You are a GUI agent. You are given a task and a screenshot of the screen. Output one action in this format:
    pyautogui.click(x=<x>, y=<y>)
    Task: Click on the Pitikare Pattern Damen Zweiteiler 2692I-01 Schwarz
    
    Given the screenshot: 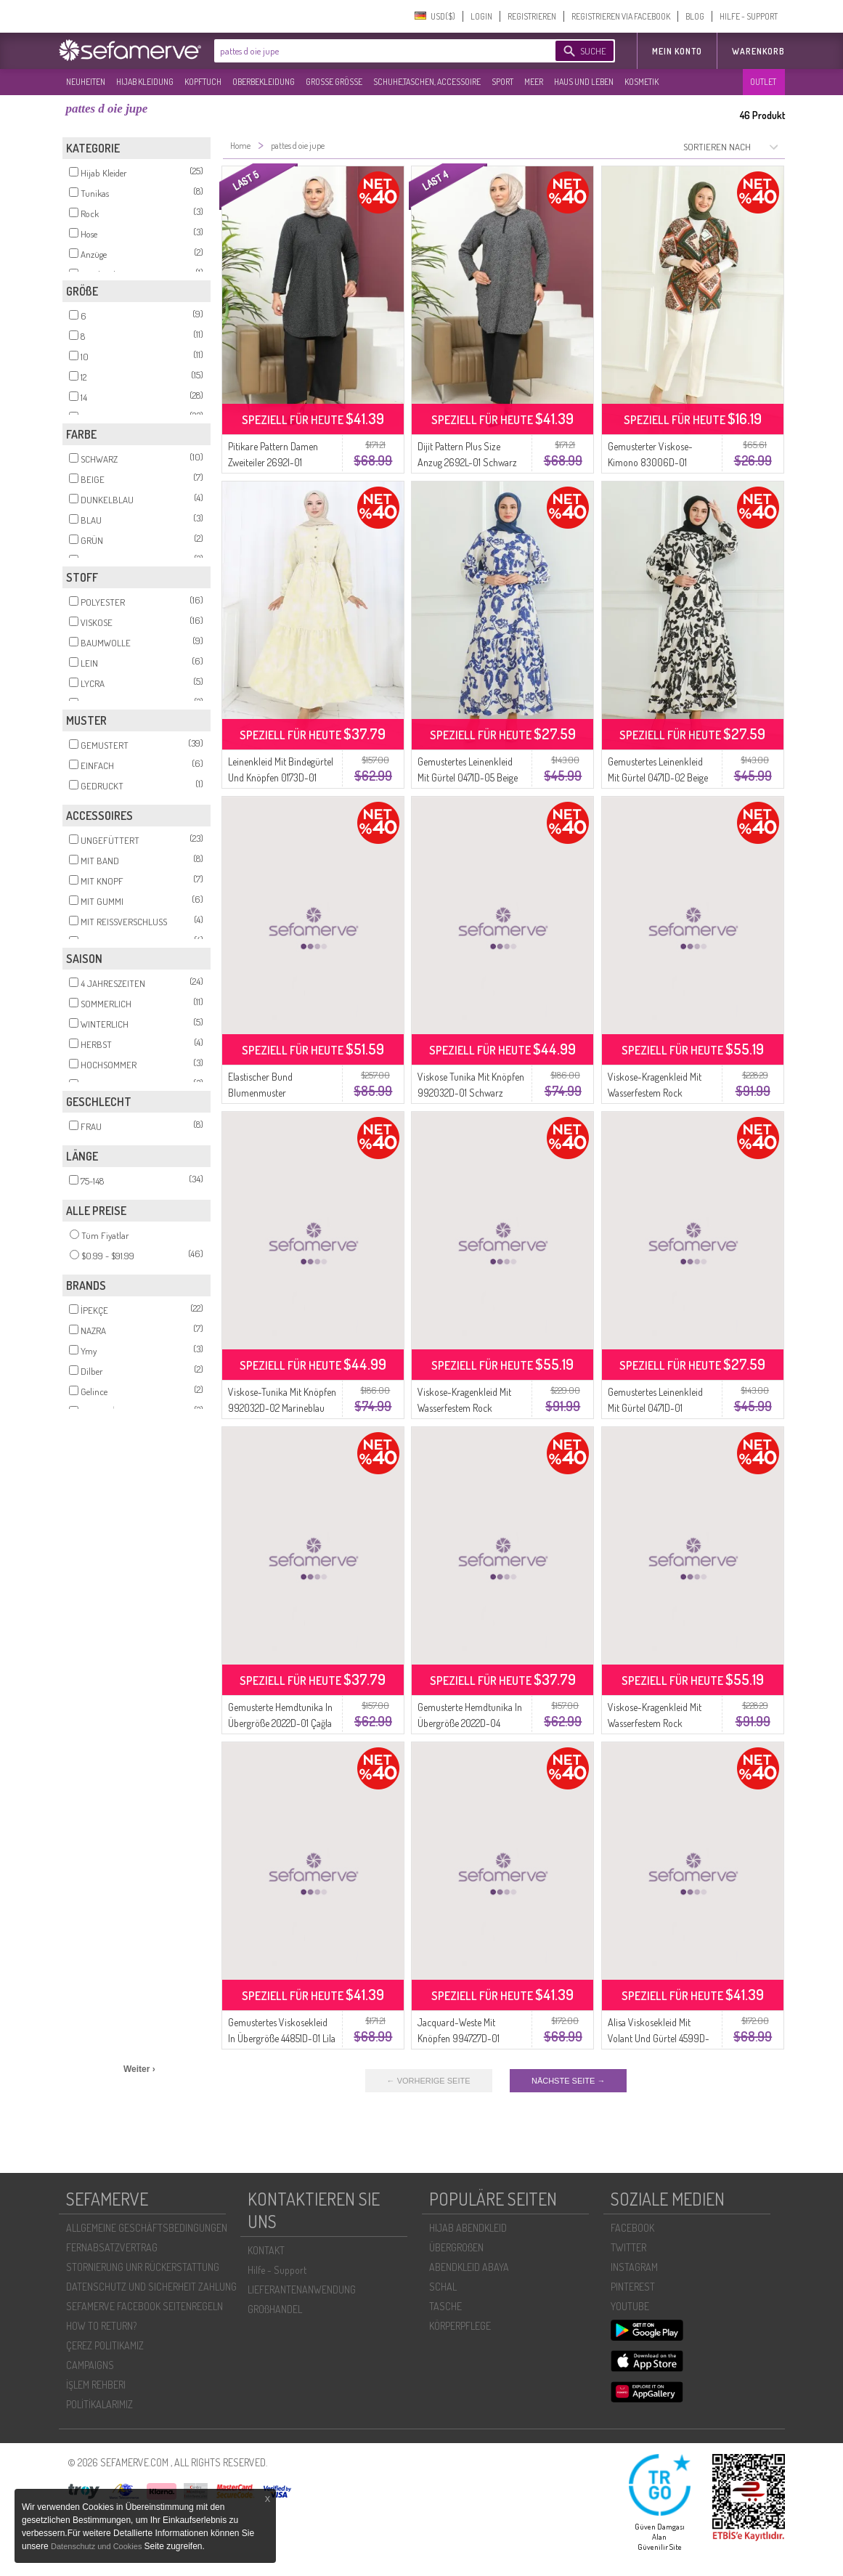 What is the action you would take?
    pyautogui.click(x=273, y=462)
    